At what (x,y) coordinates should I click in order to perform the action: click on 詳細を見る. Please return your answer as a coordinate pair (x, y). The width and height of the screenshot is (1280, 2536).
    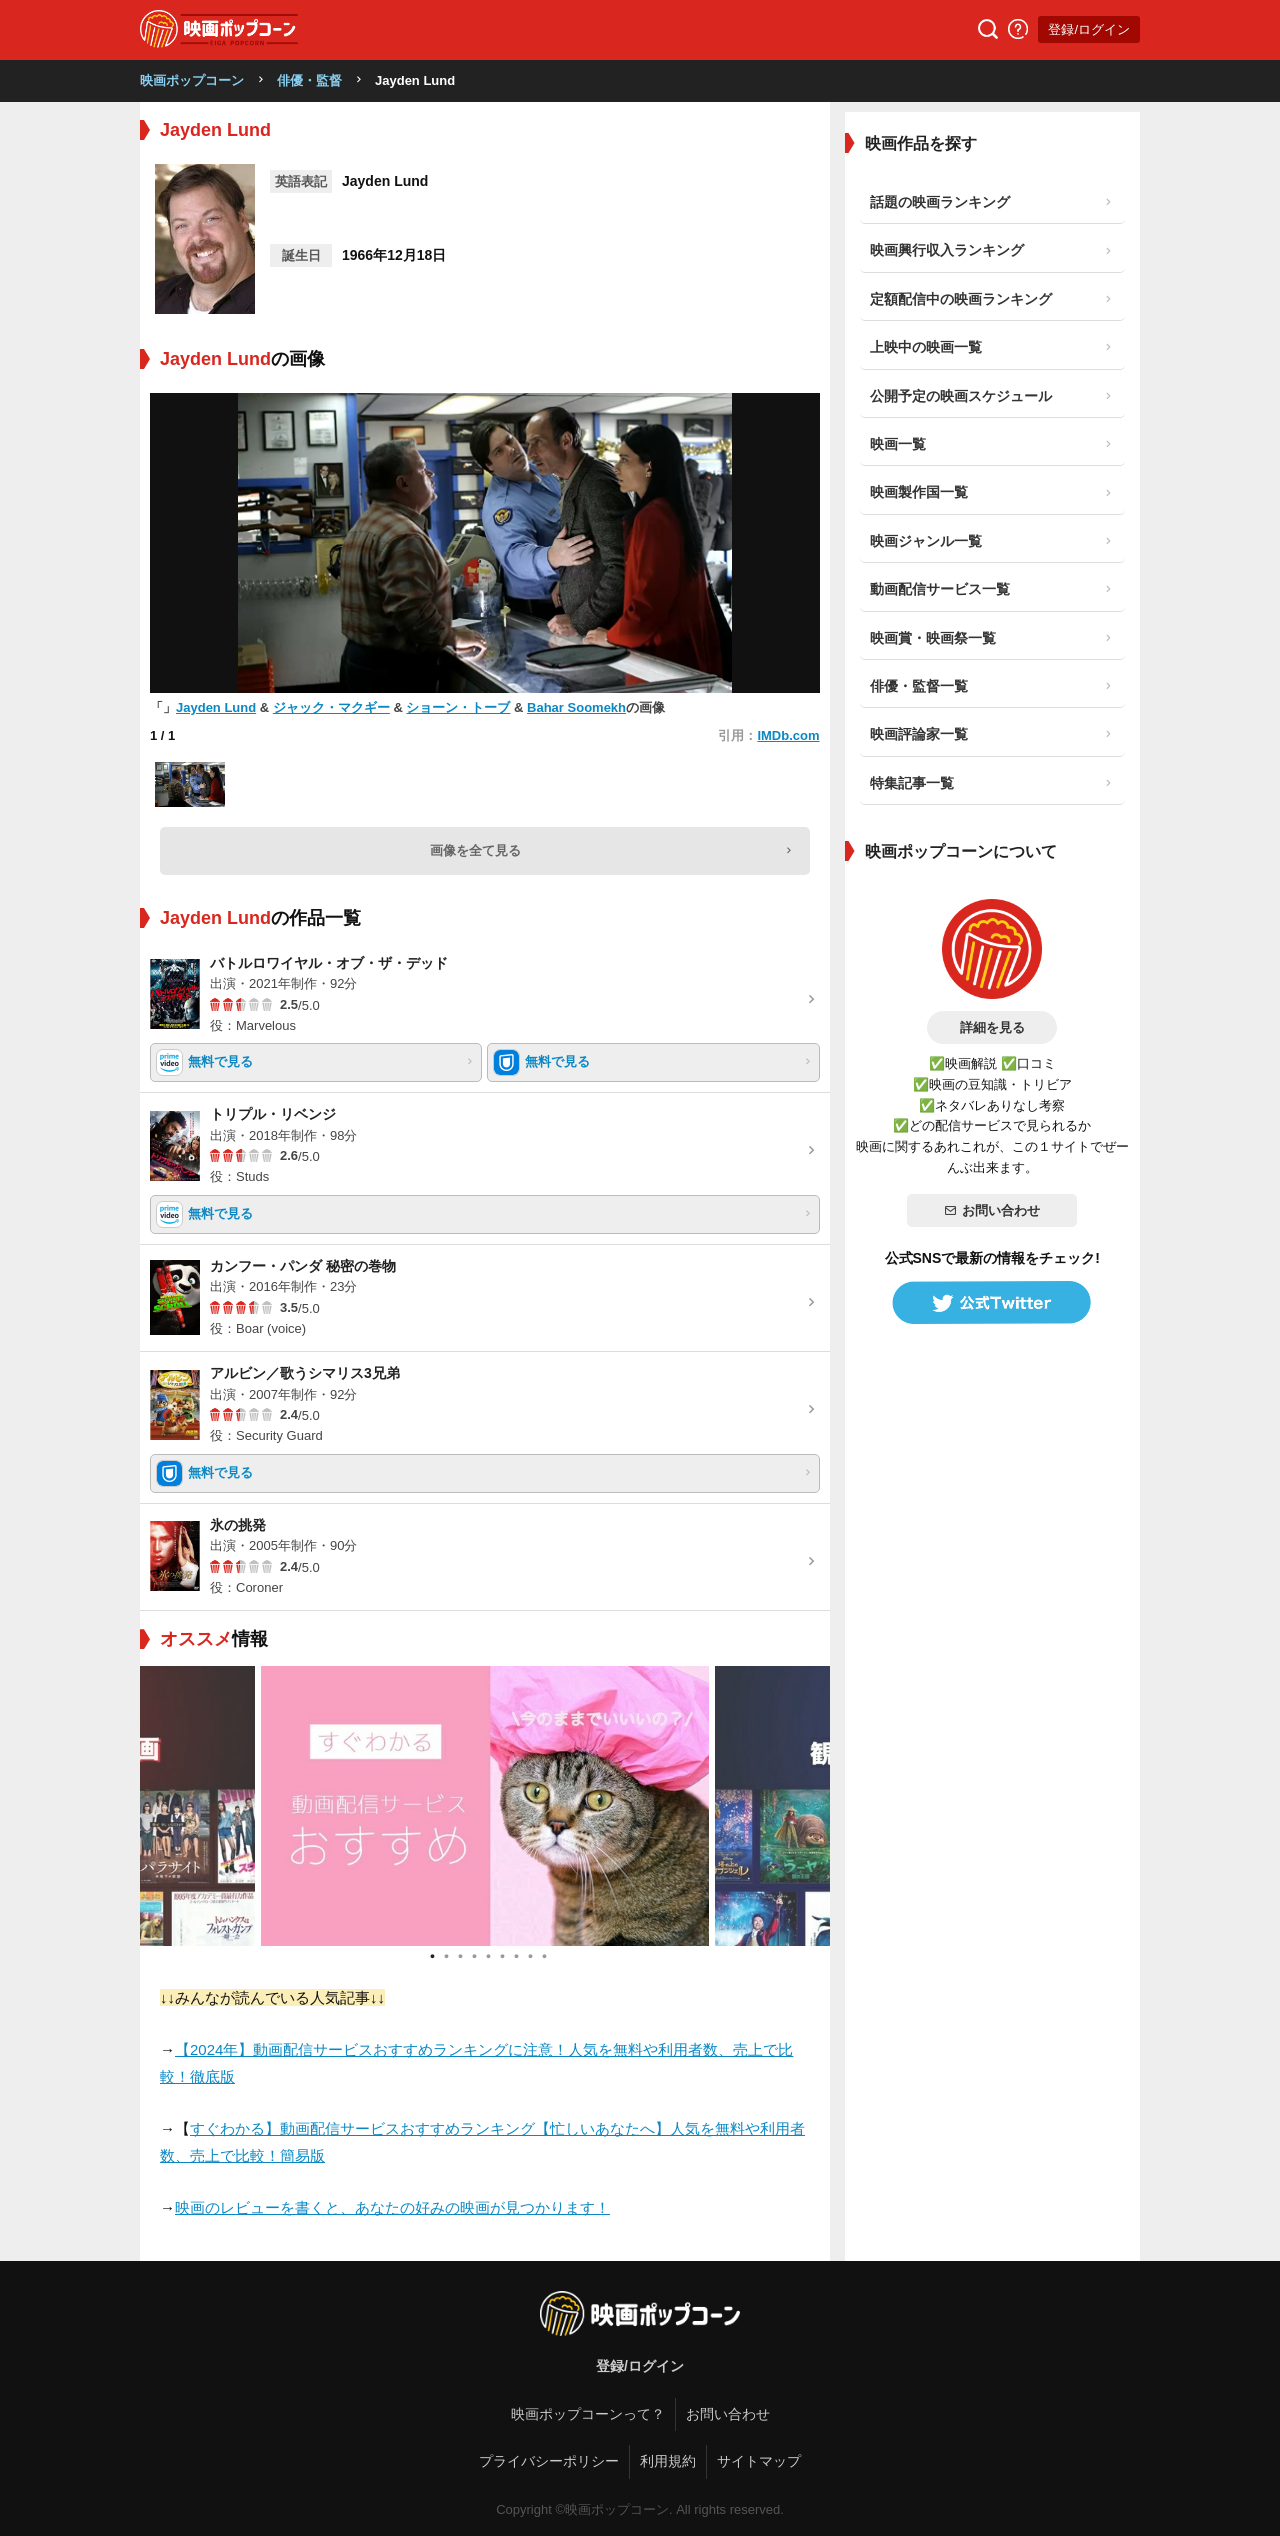
    Looking at the image, I should click on (992, 1027).